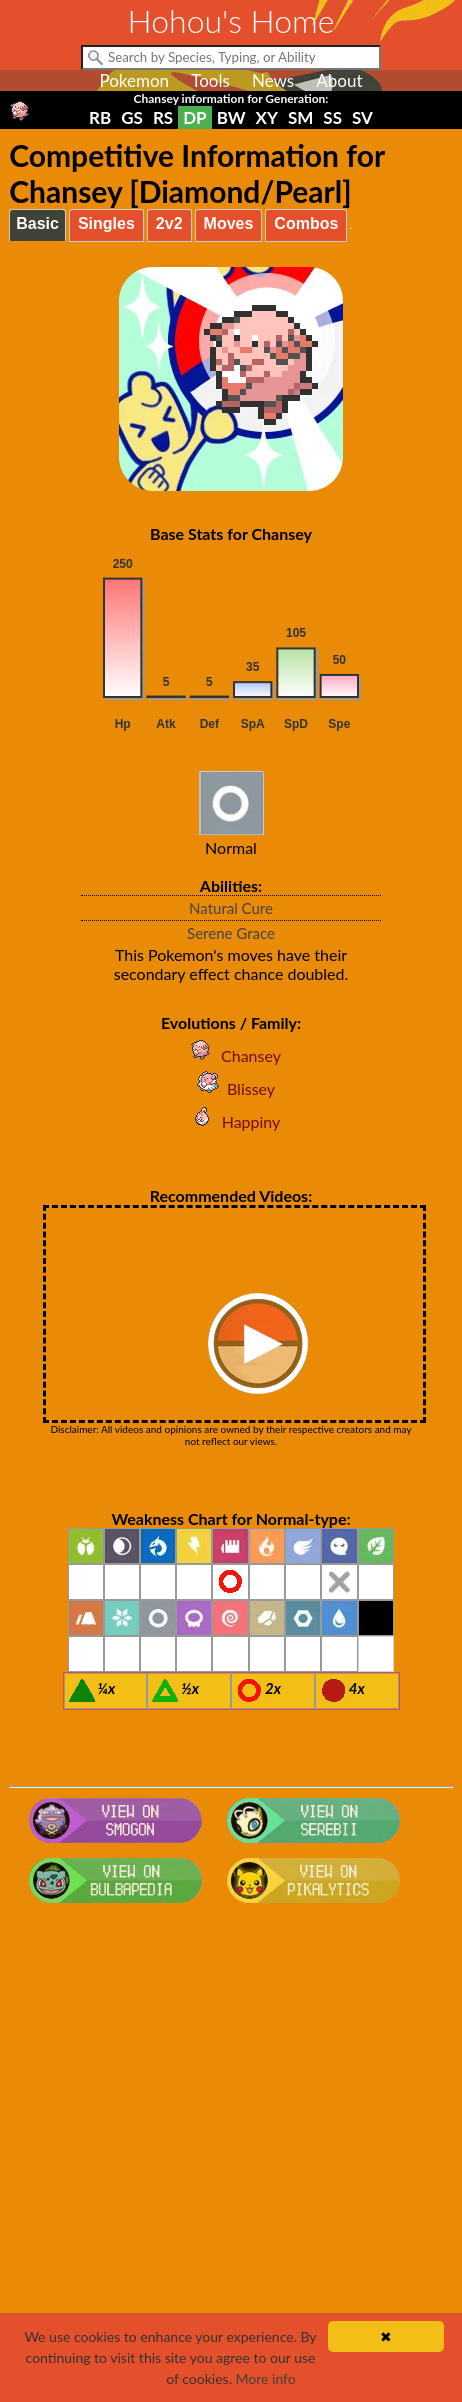 The width and height of the screenshot is (462, 2402). Describe the element at coordinates (273, 80) in the screenshot. I see `News` at that location.